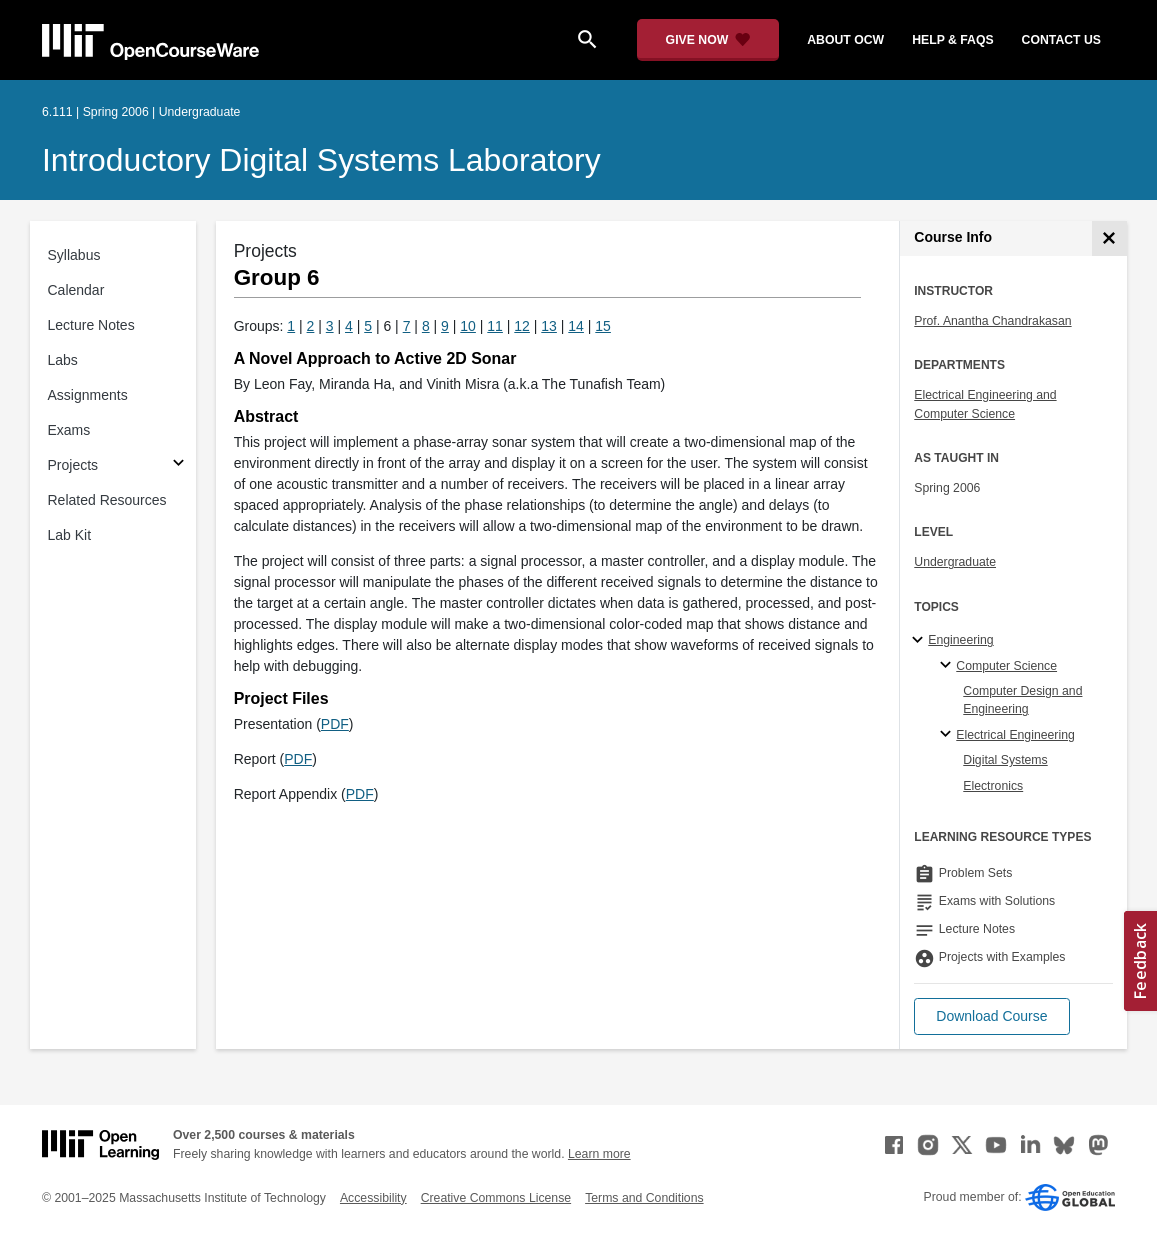 Image resolution: width=1157 pixels, height=1246 pixels. Describe the element at coordinates (496, 1198) in the screenshot. I see `Creative Commons License` at that location.